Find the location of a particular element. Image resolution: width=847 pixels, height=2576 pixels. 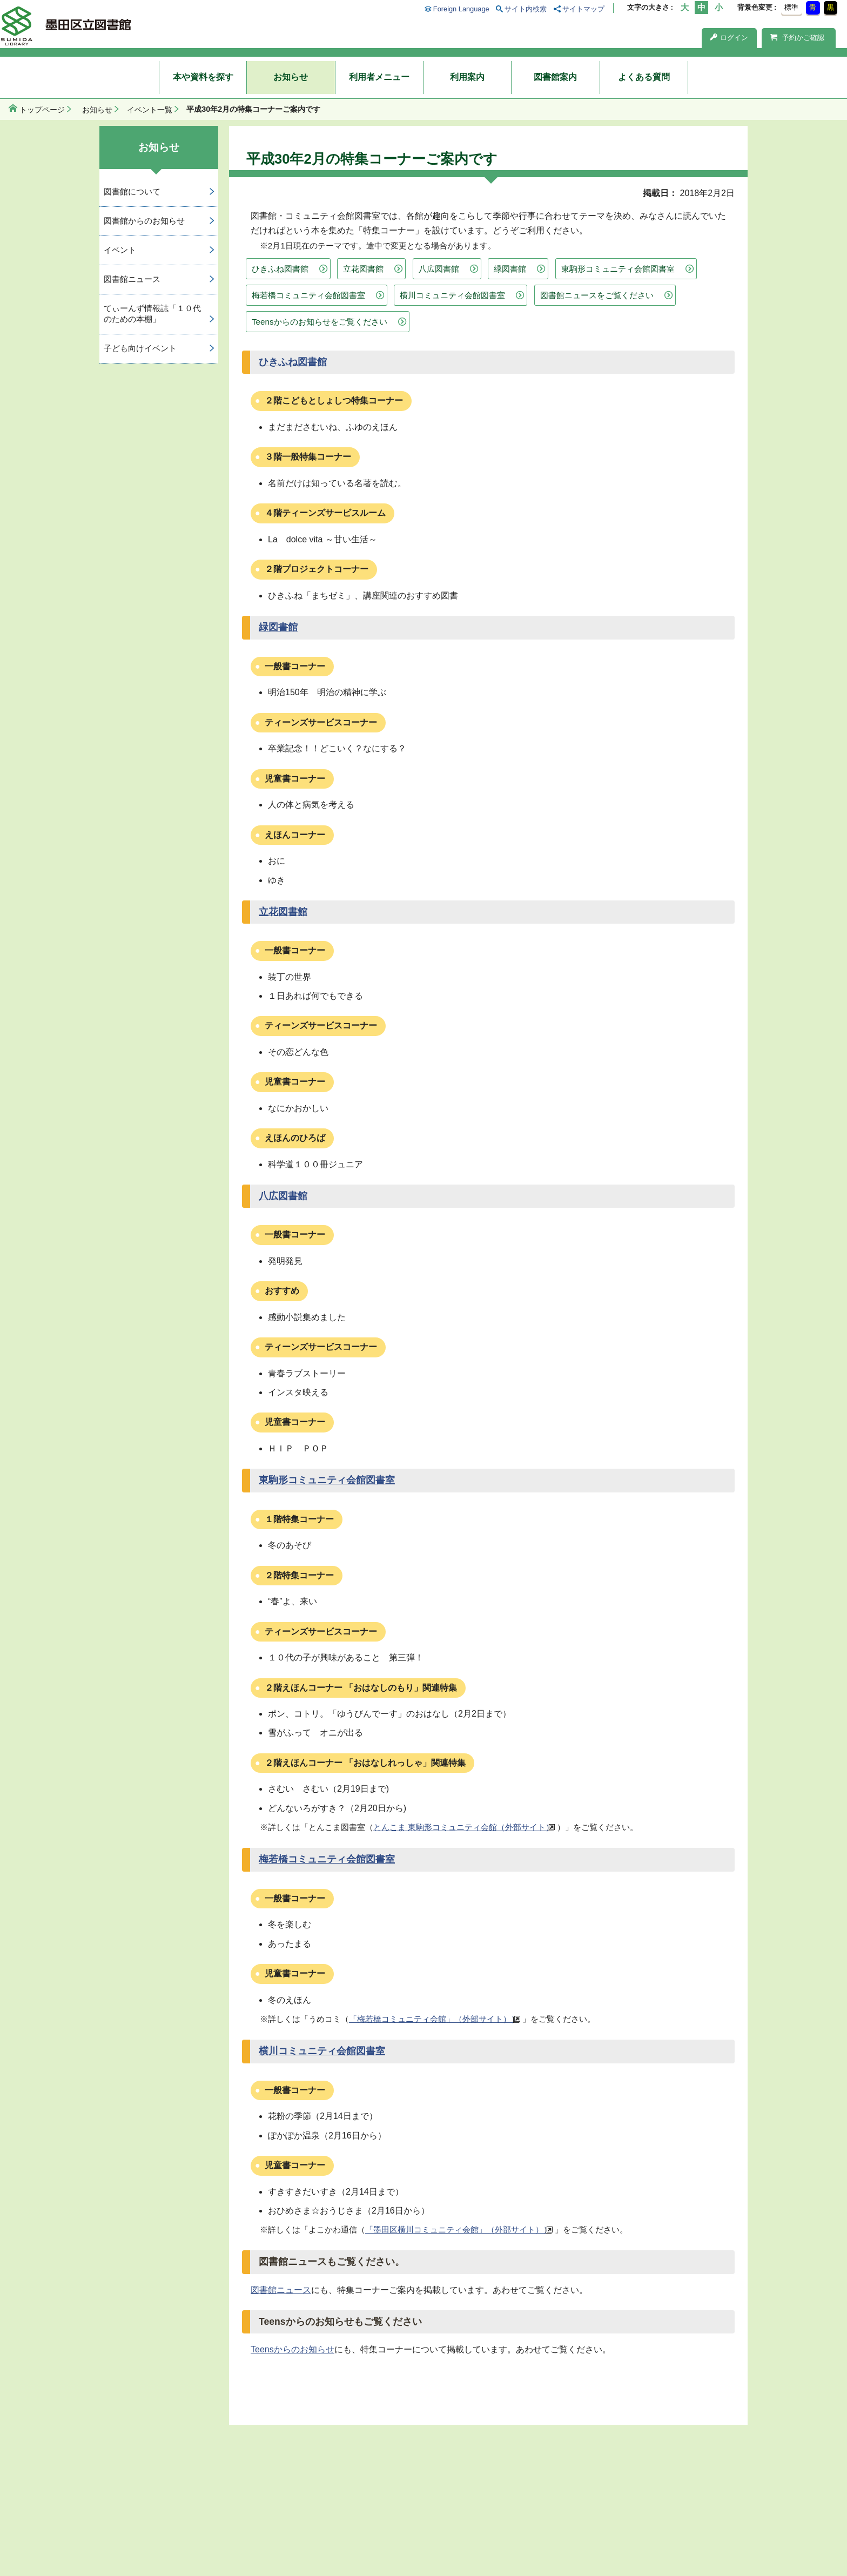

サイトマップ is located at coordinates (583, 9).